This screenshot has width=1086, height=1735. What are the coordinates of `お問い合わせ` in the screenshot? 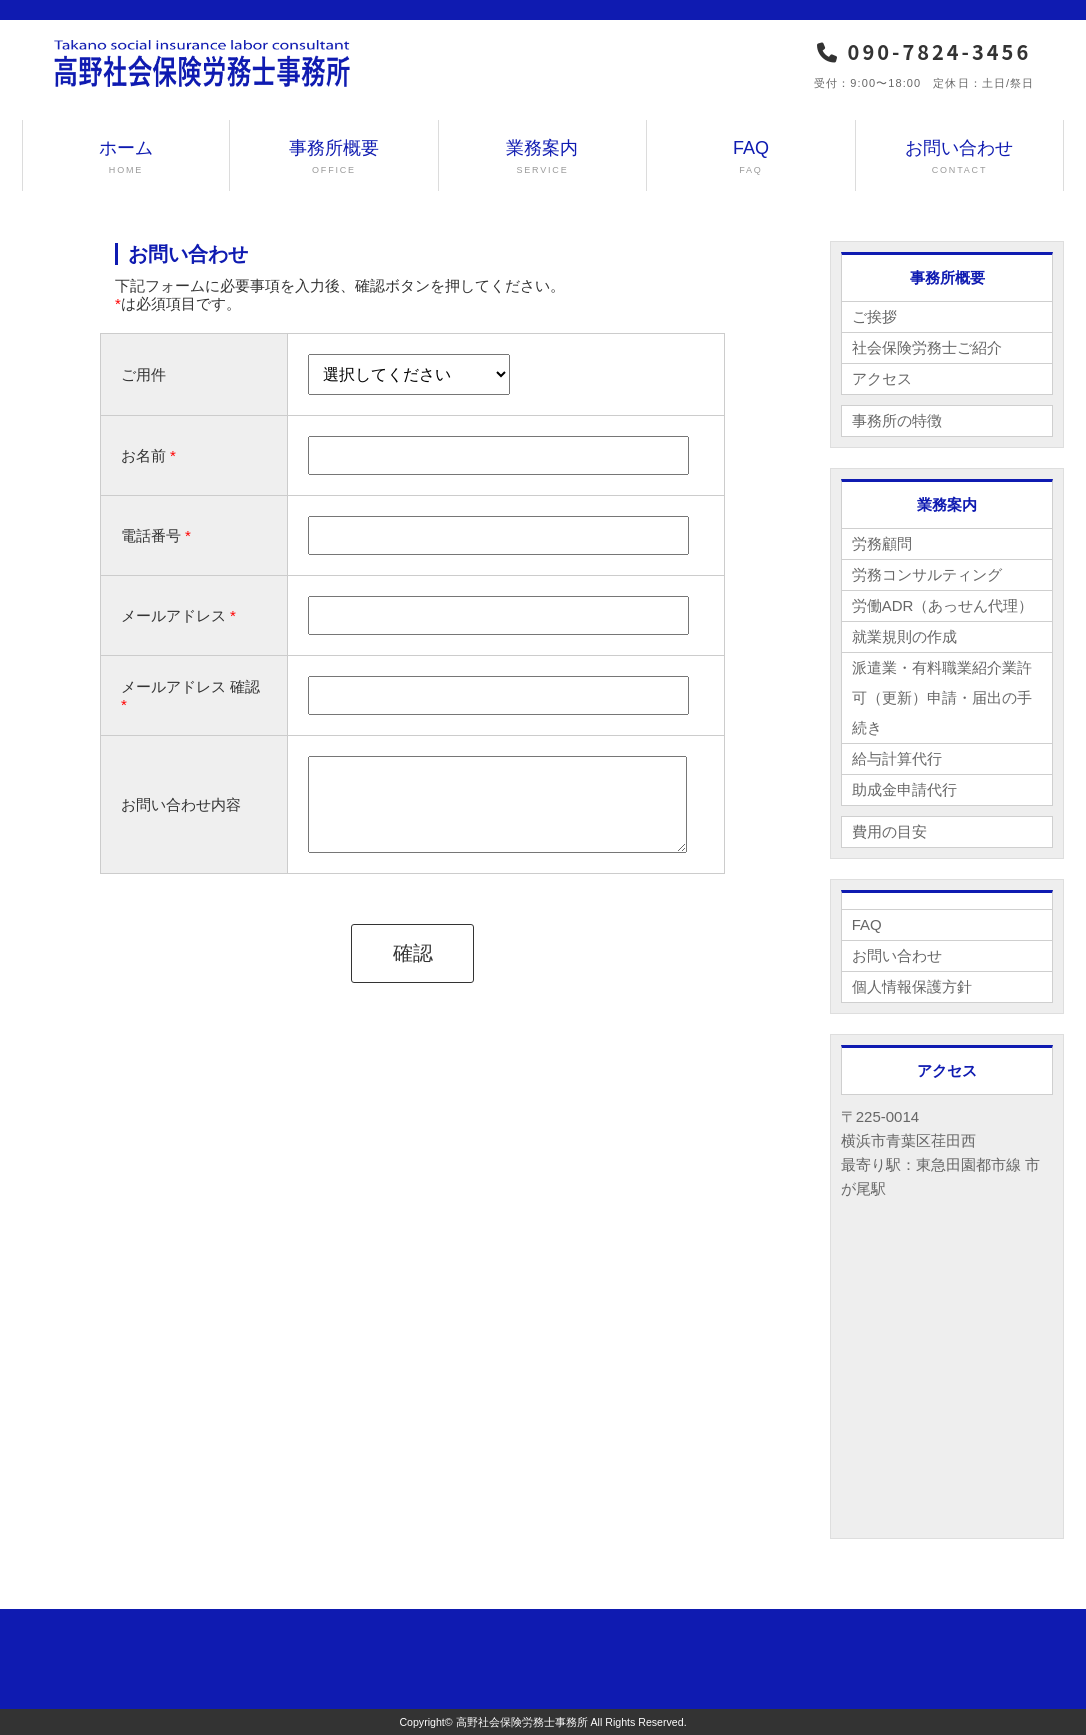 It's located at (960, 157).